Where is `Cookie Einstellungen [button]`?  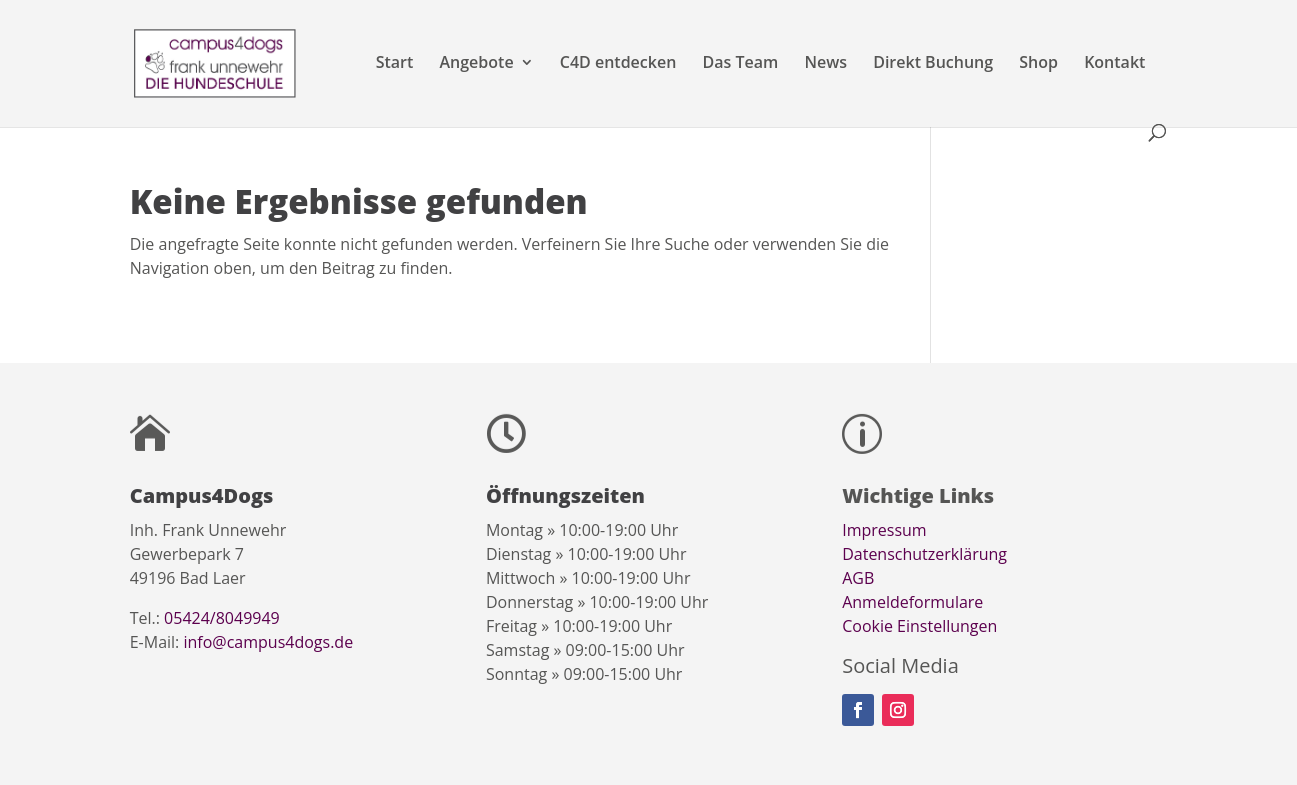
Cookie Einstellungen [button] is located at coordinates (919, 626).